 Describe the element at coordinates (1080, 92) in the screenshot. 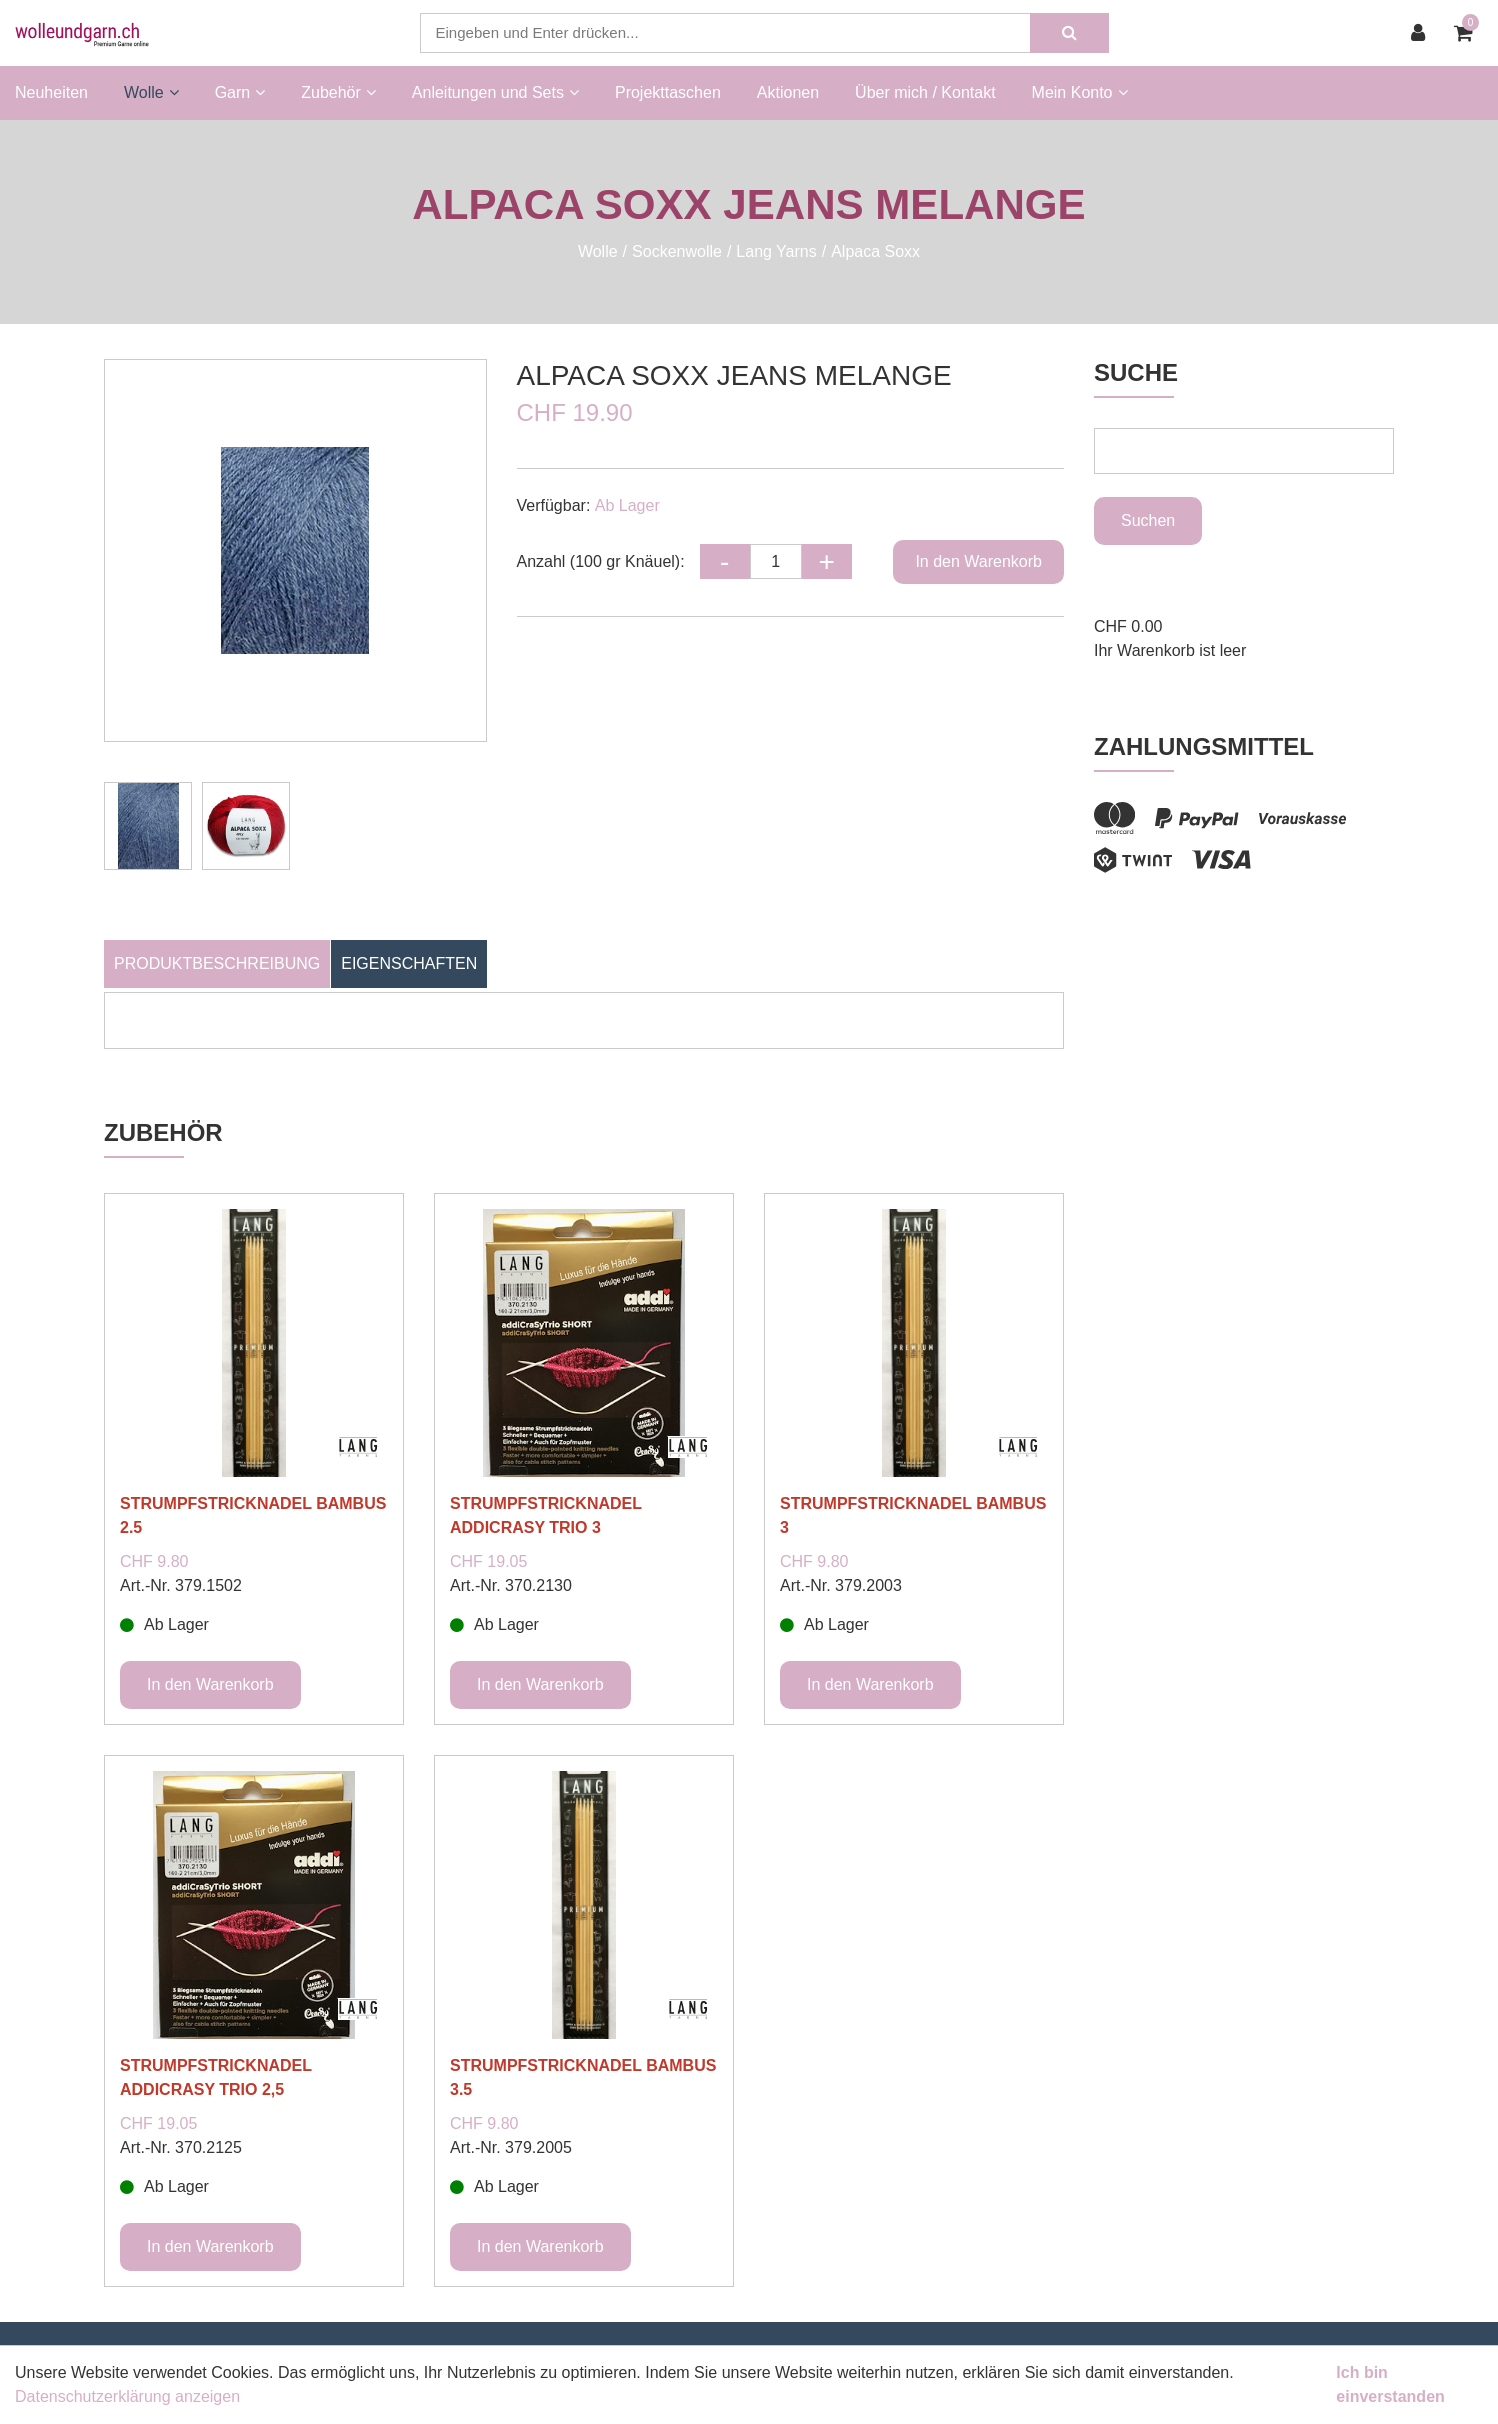

I see `Mein Konto [button]` at that location.